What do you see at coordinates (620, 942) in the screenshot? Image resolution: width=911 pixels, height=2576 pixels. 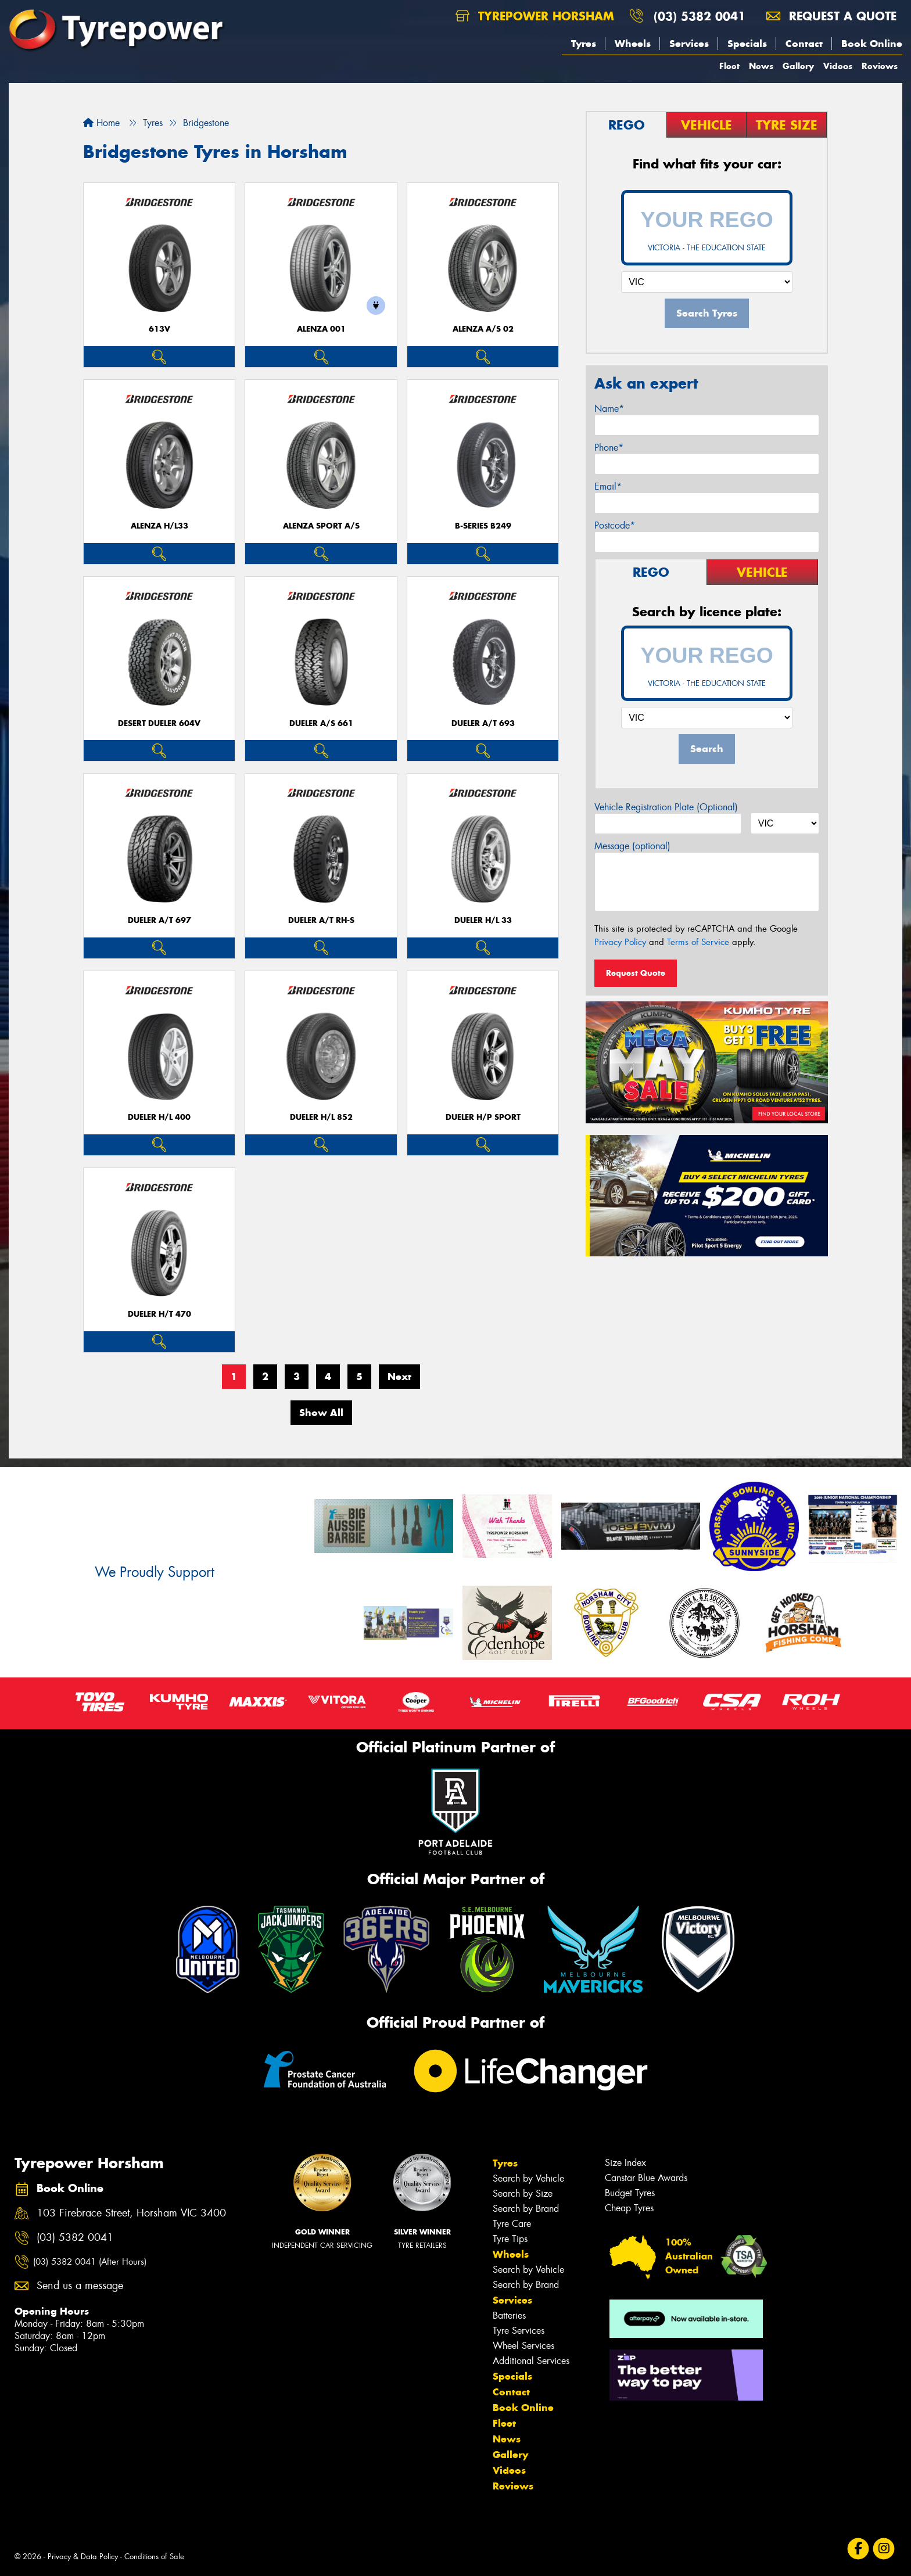 I see `Privacy Policy` at bounding box center [620, 942].